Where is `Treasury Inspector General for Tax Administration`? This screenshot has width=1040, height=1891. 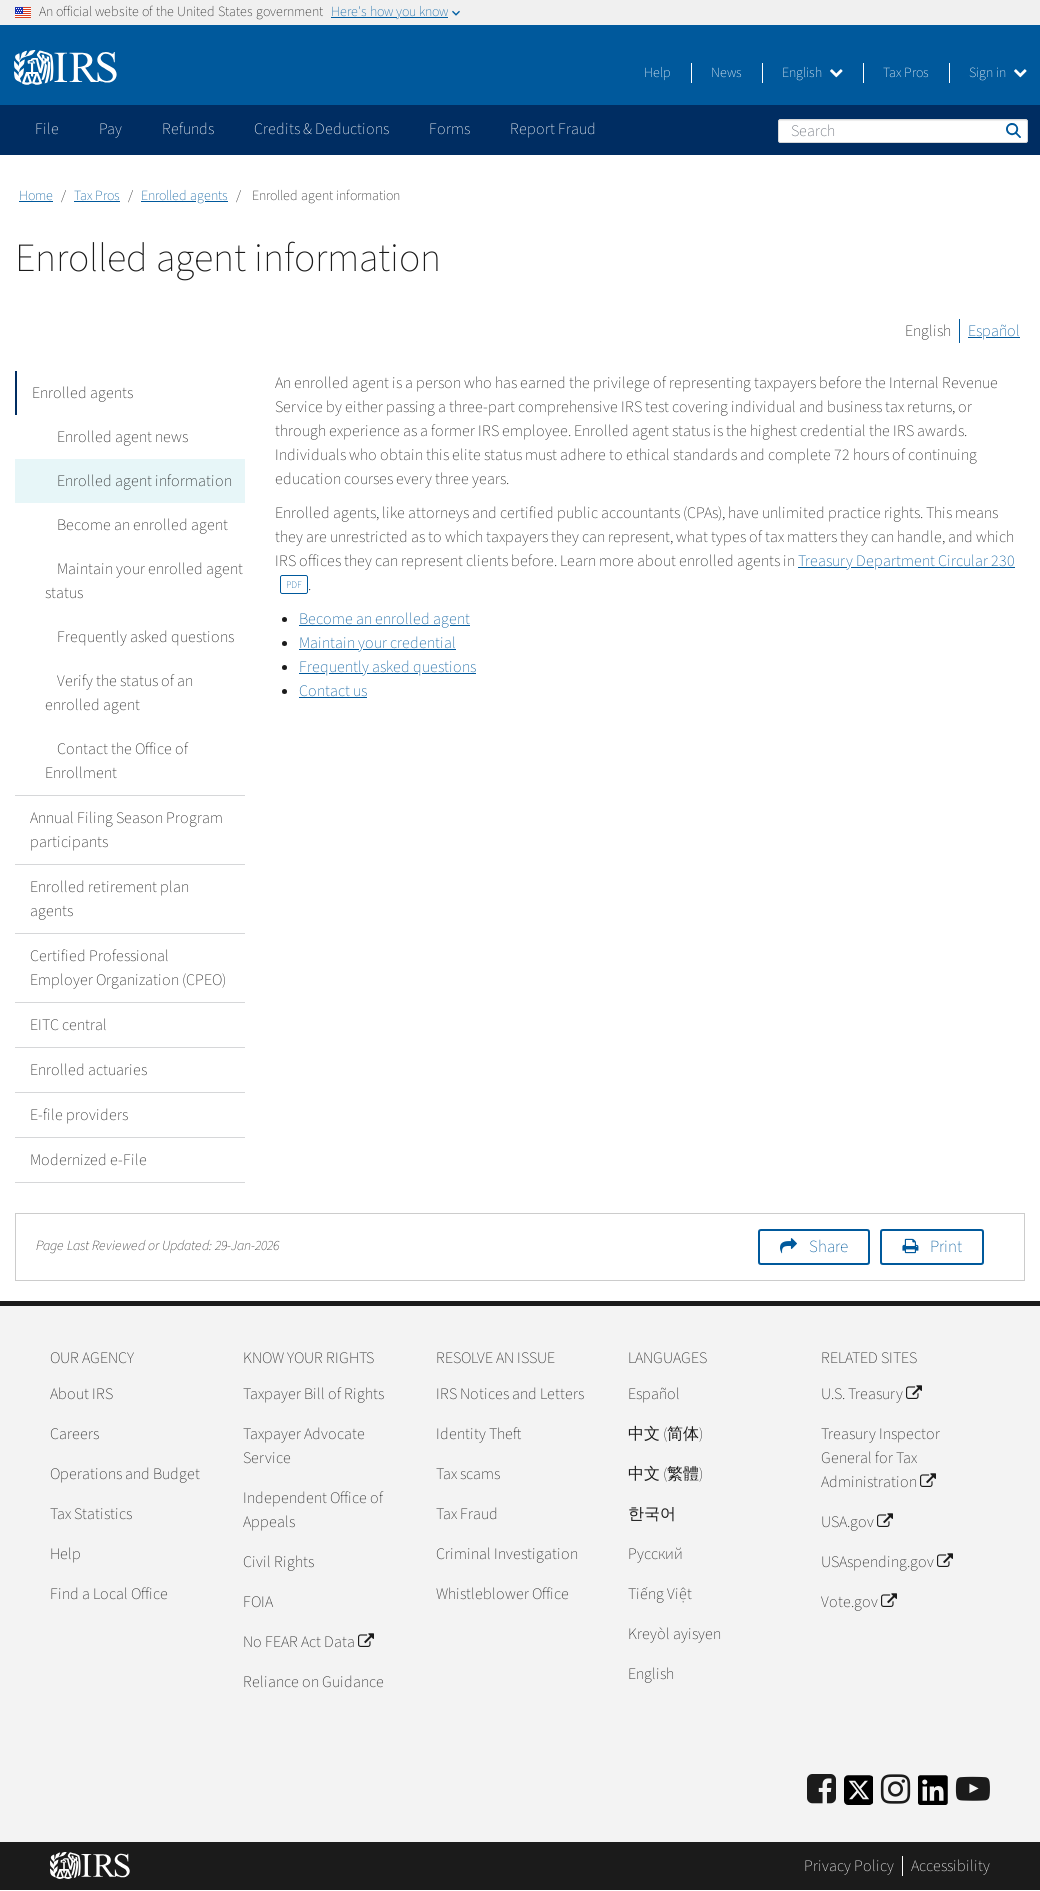
Treasury Inspector General for Tax Administration is located at coordinates (880, 1458).